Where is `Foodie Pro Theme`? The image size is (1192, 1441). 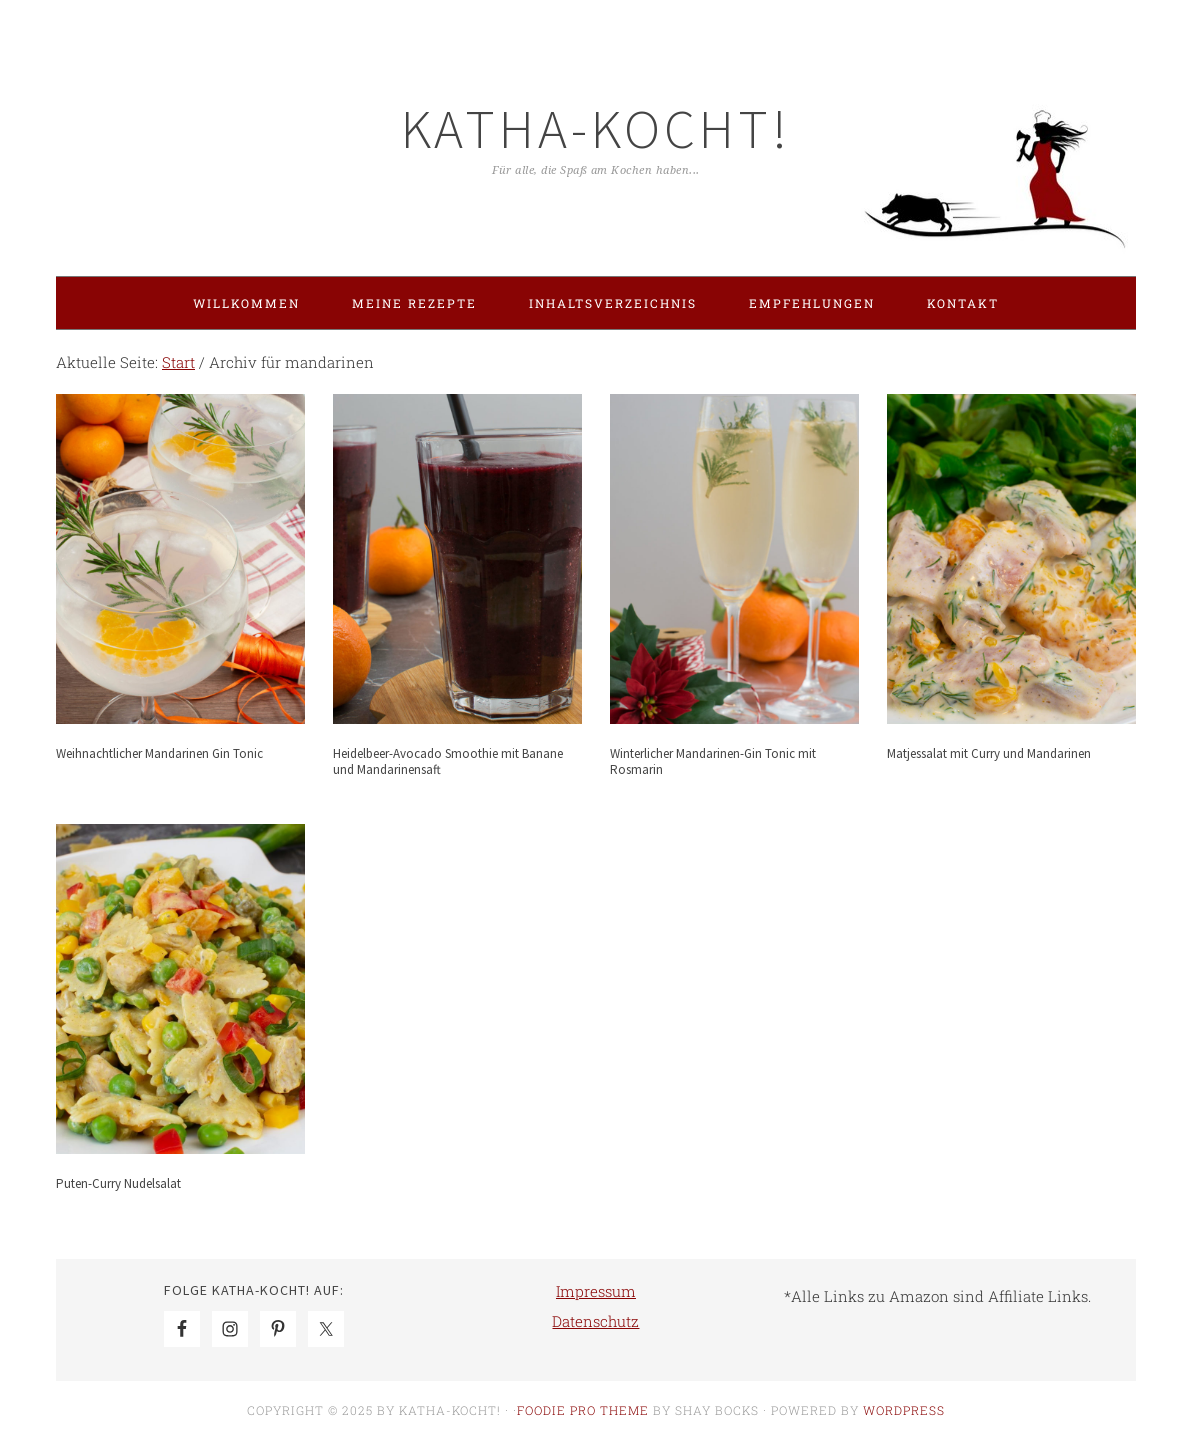 Foodie Pro Theme is located at coordinates (583, 1410).